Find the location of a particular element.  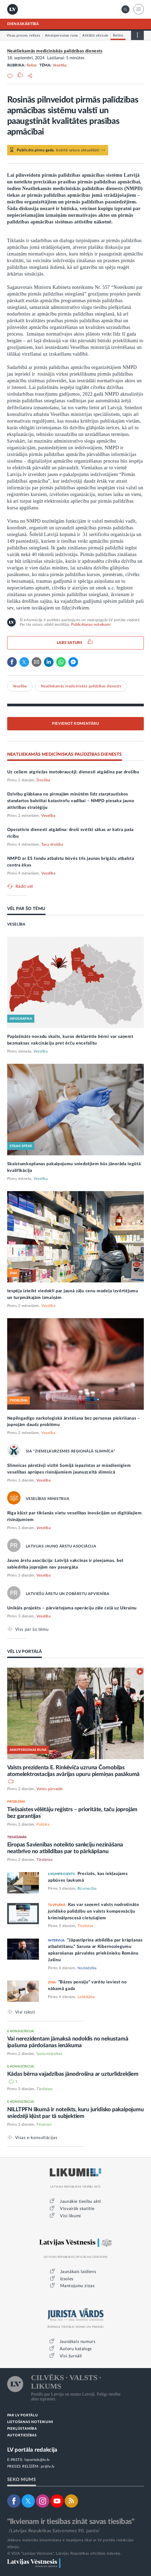

PIEKĻŪSTAMĪBA is located at coordinates (22, 2429).